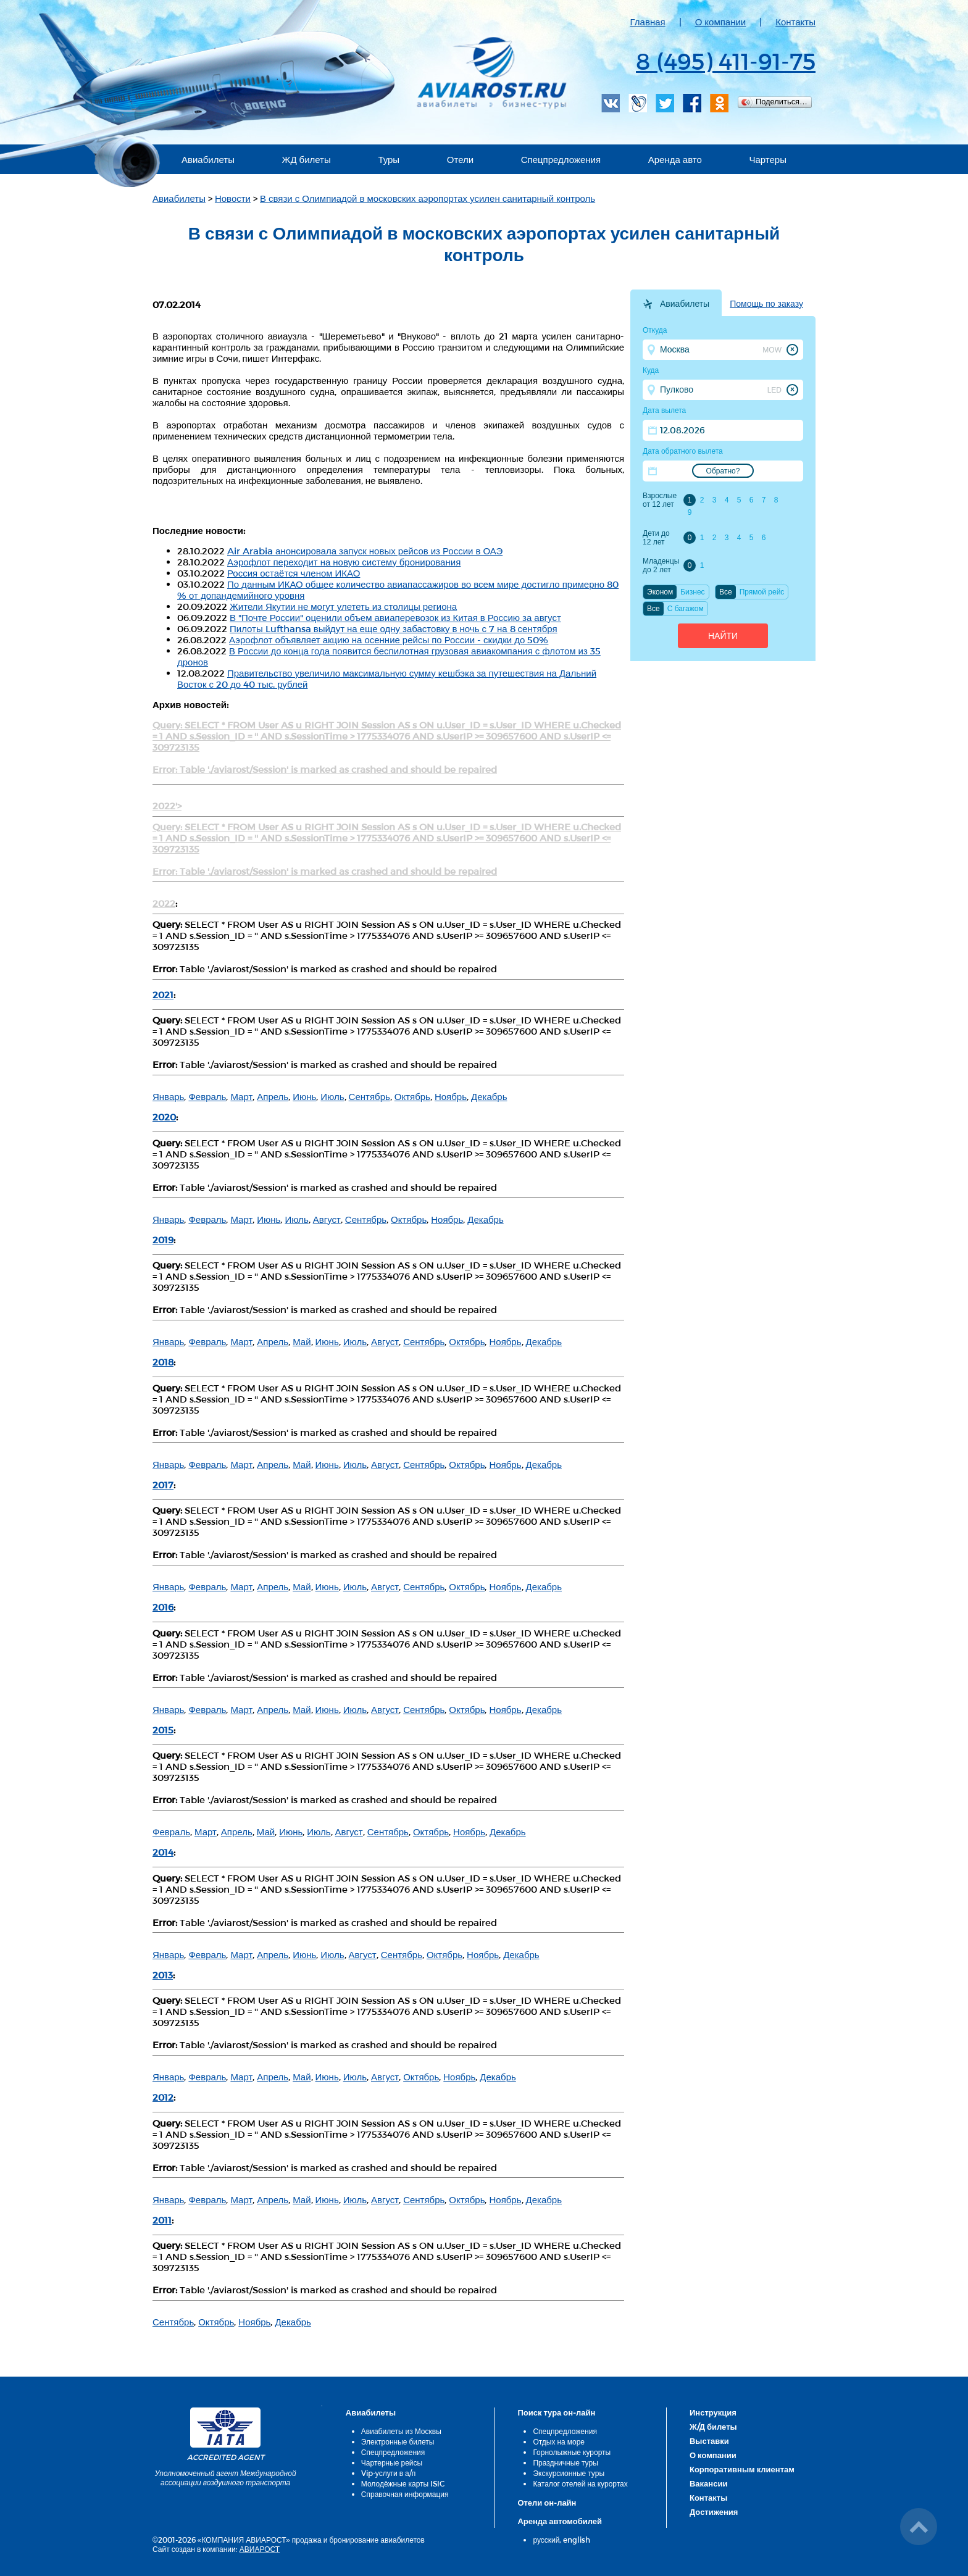 The image size is (968, 2576). I want to click on Жители Якутии не могут улететь из столицы региона, so click(343, 606).